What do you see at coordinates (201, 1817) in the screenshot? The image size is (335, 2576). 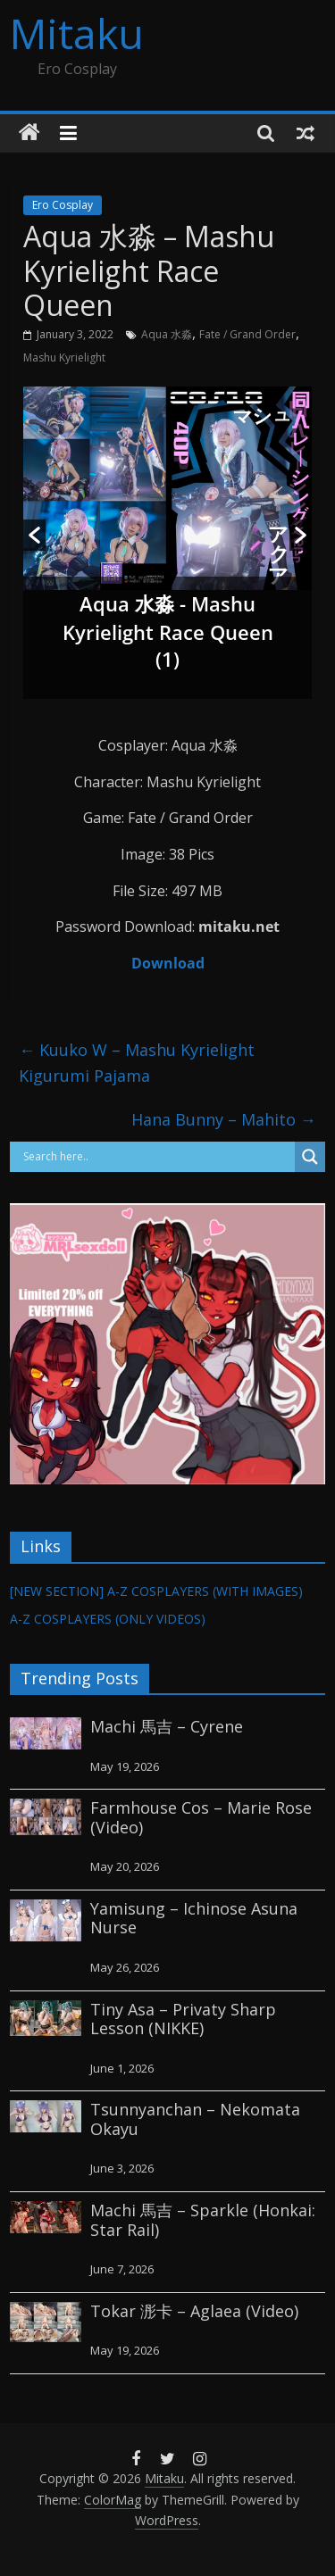 I see `Farmhouse Cos – Marie Rose (Video)` at bounding box center [201, 1817].